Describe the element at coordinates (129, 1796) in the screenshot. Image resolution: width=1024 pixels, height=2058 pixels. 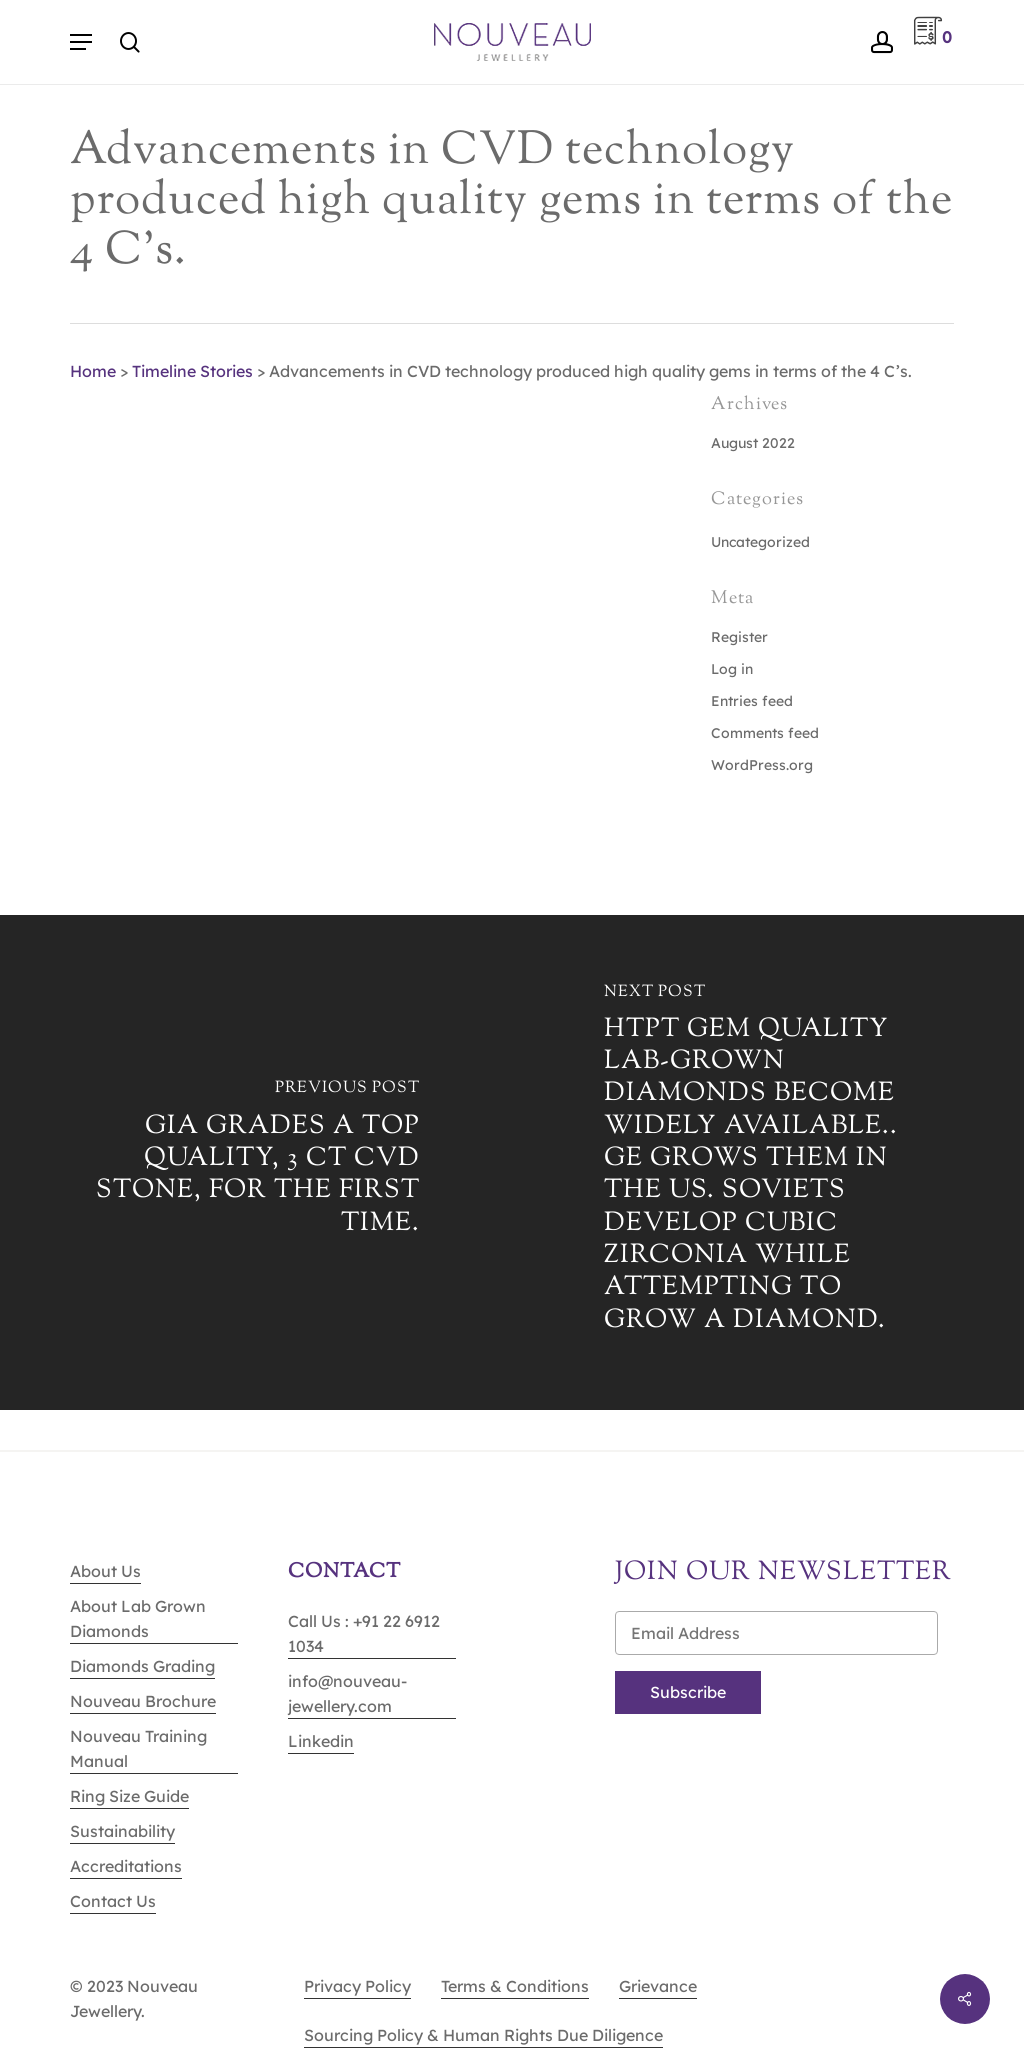
I see `Ring Size Guide` at that location.